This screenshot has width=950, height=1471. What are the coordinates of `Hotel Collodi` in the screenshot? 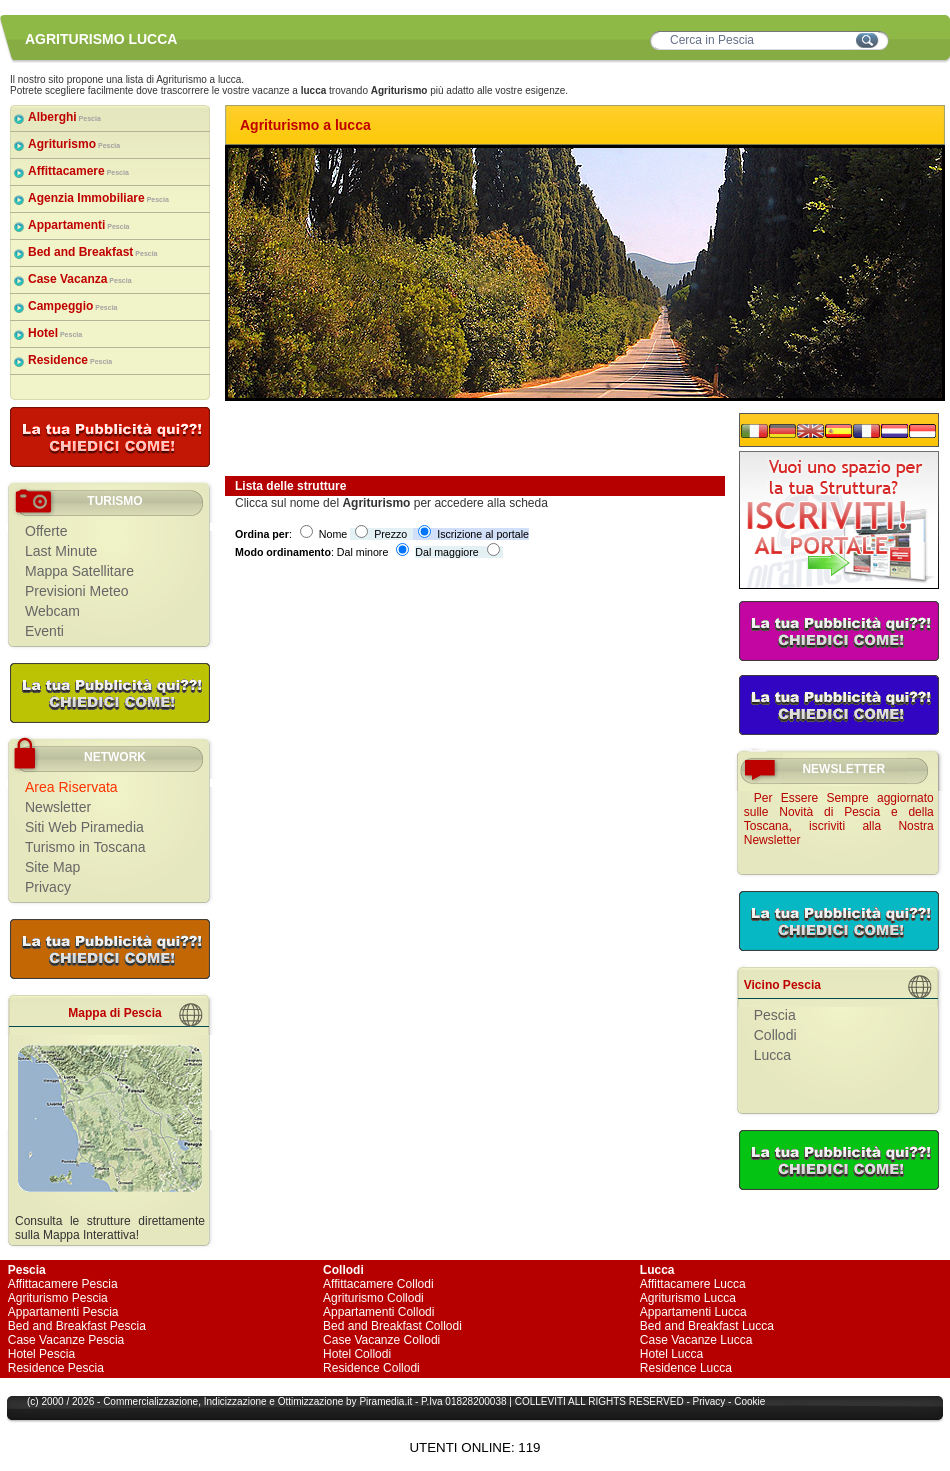 It's located at (357, 1354).